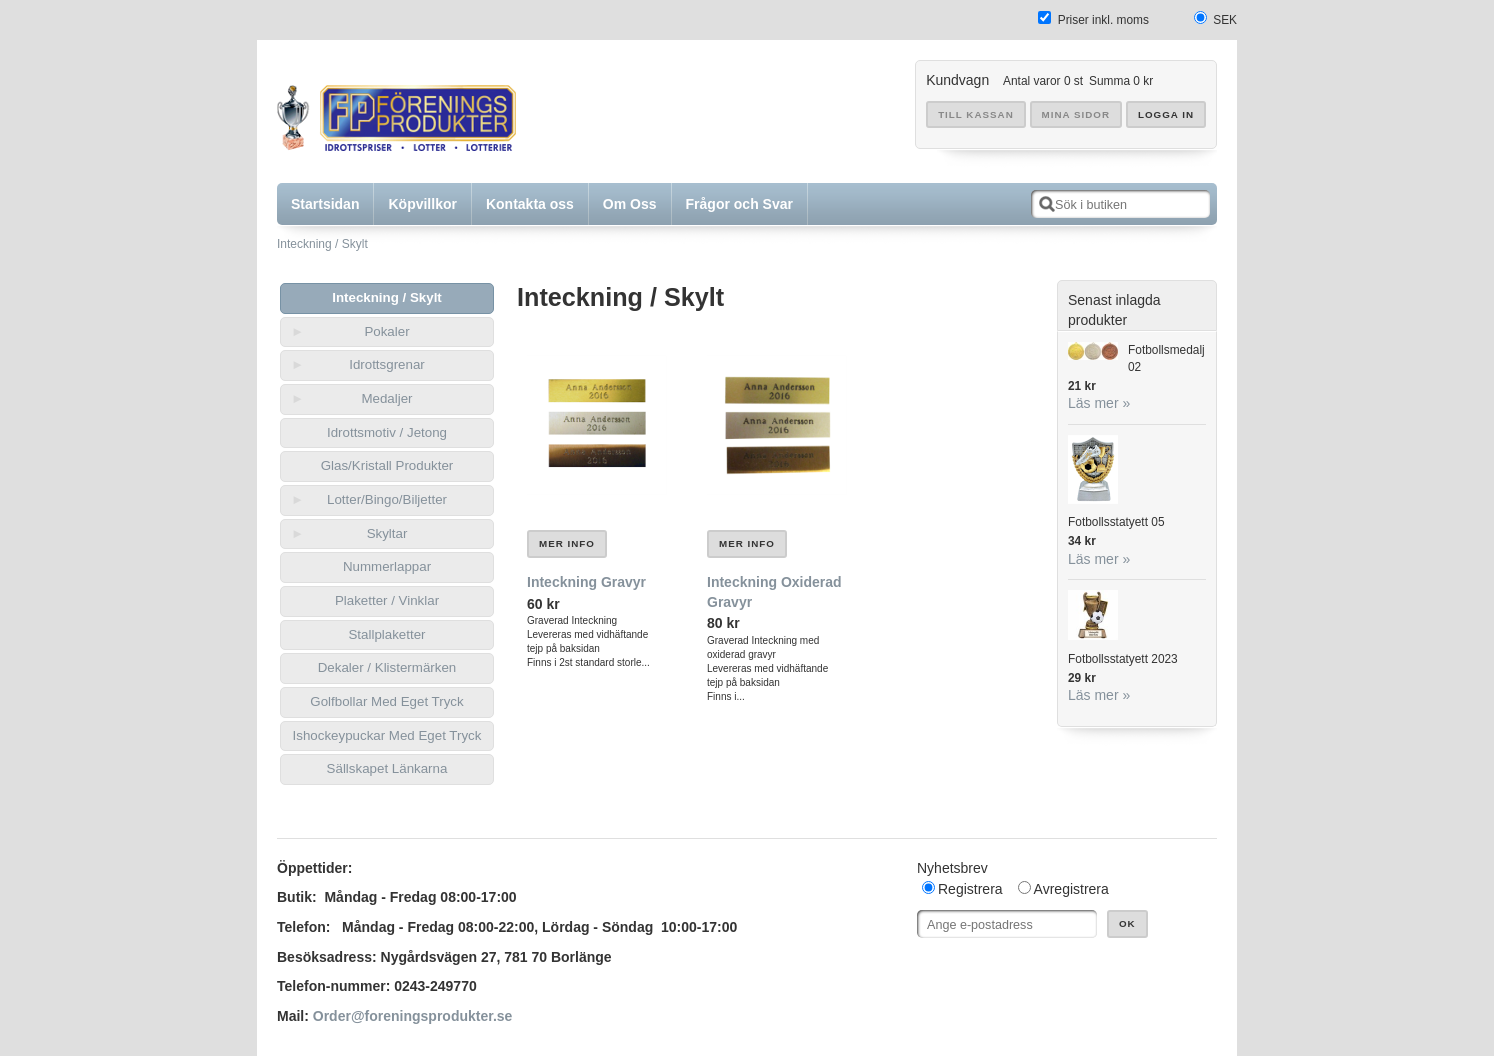 The width and height of the screenshot is (1494, 1056). I want to click on SEK, so click(1225, 20).